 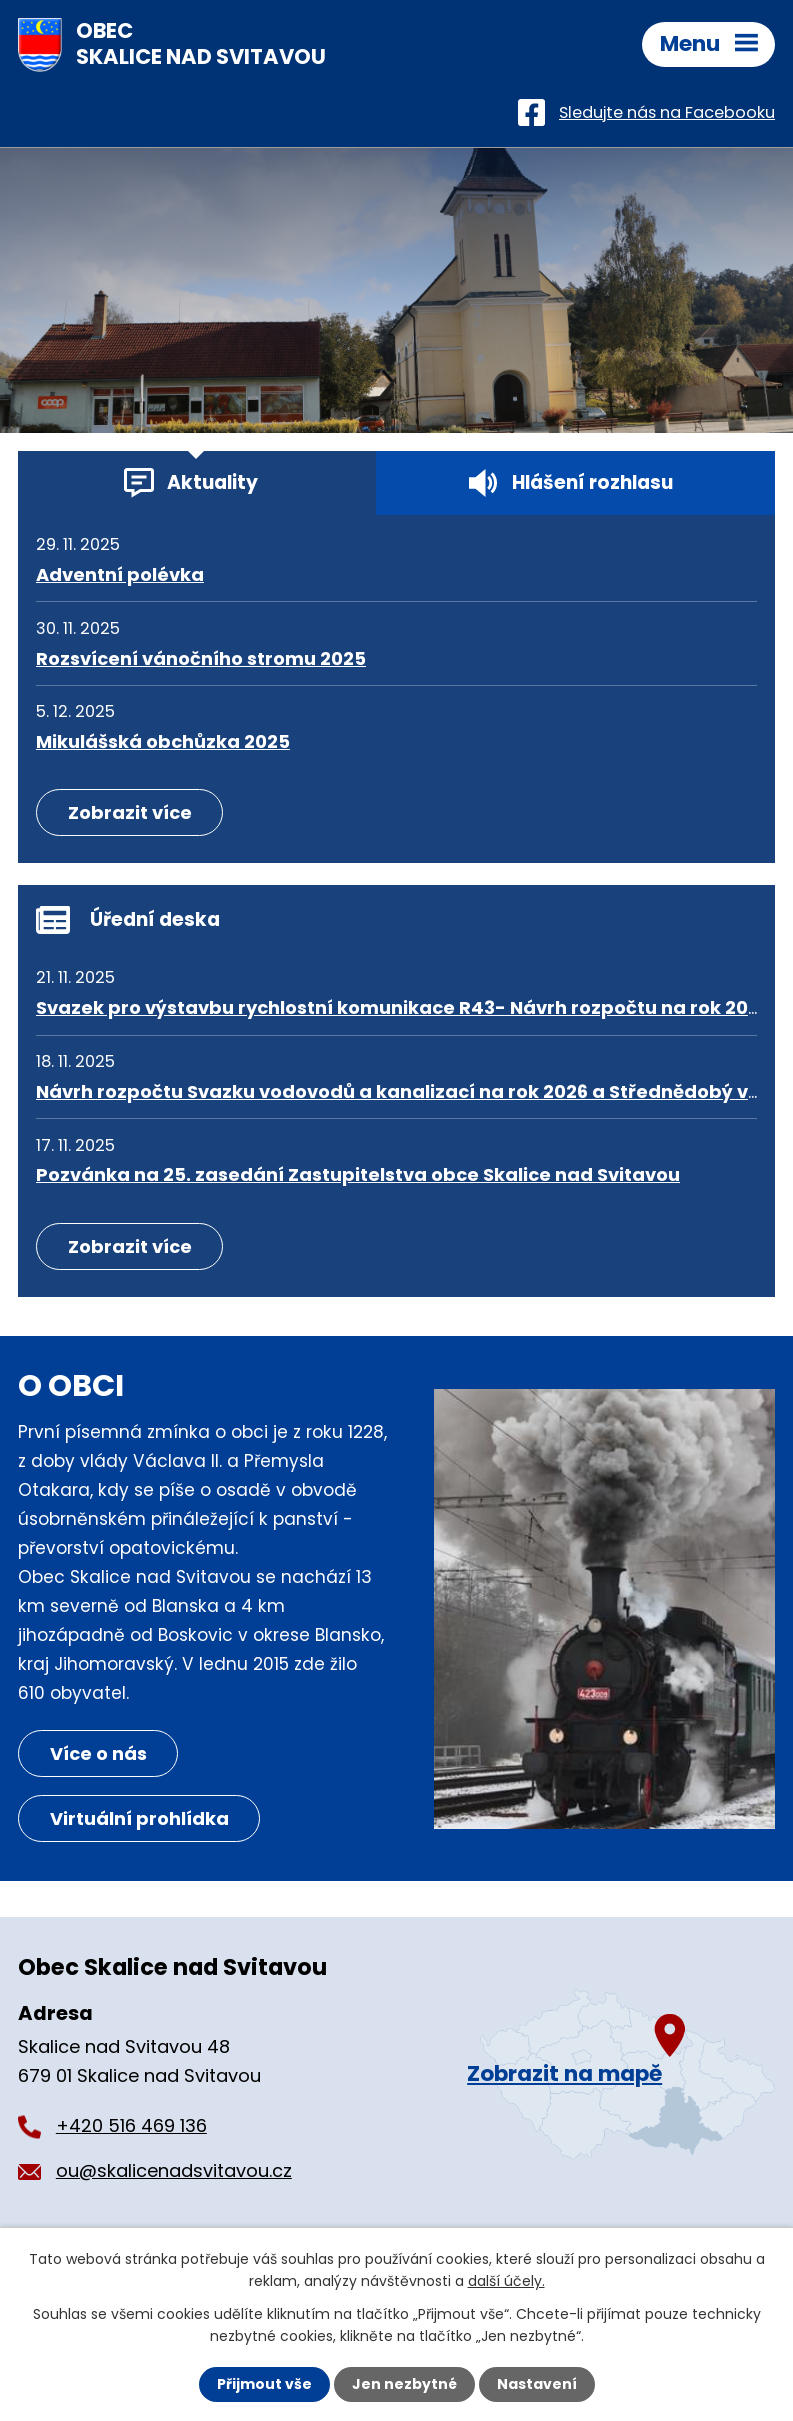 What do you see at coordinates (201, 658) in the screenshot?
I see `Rozsvícení vánočního stromu 2025` at bounding box center [201, 658].